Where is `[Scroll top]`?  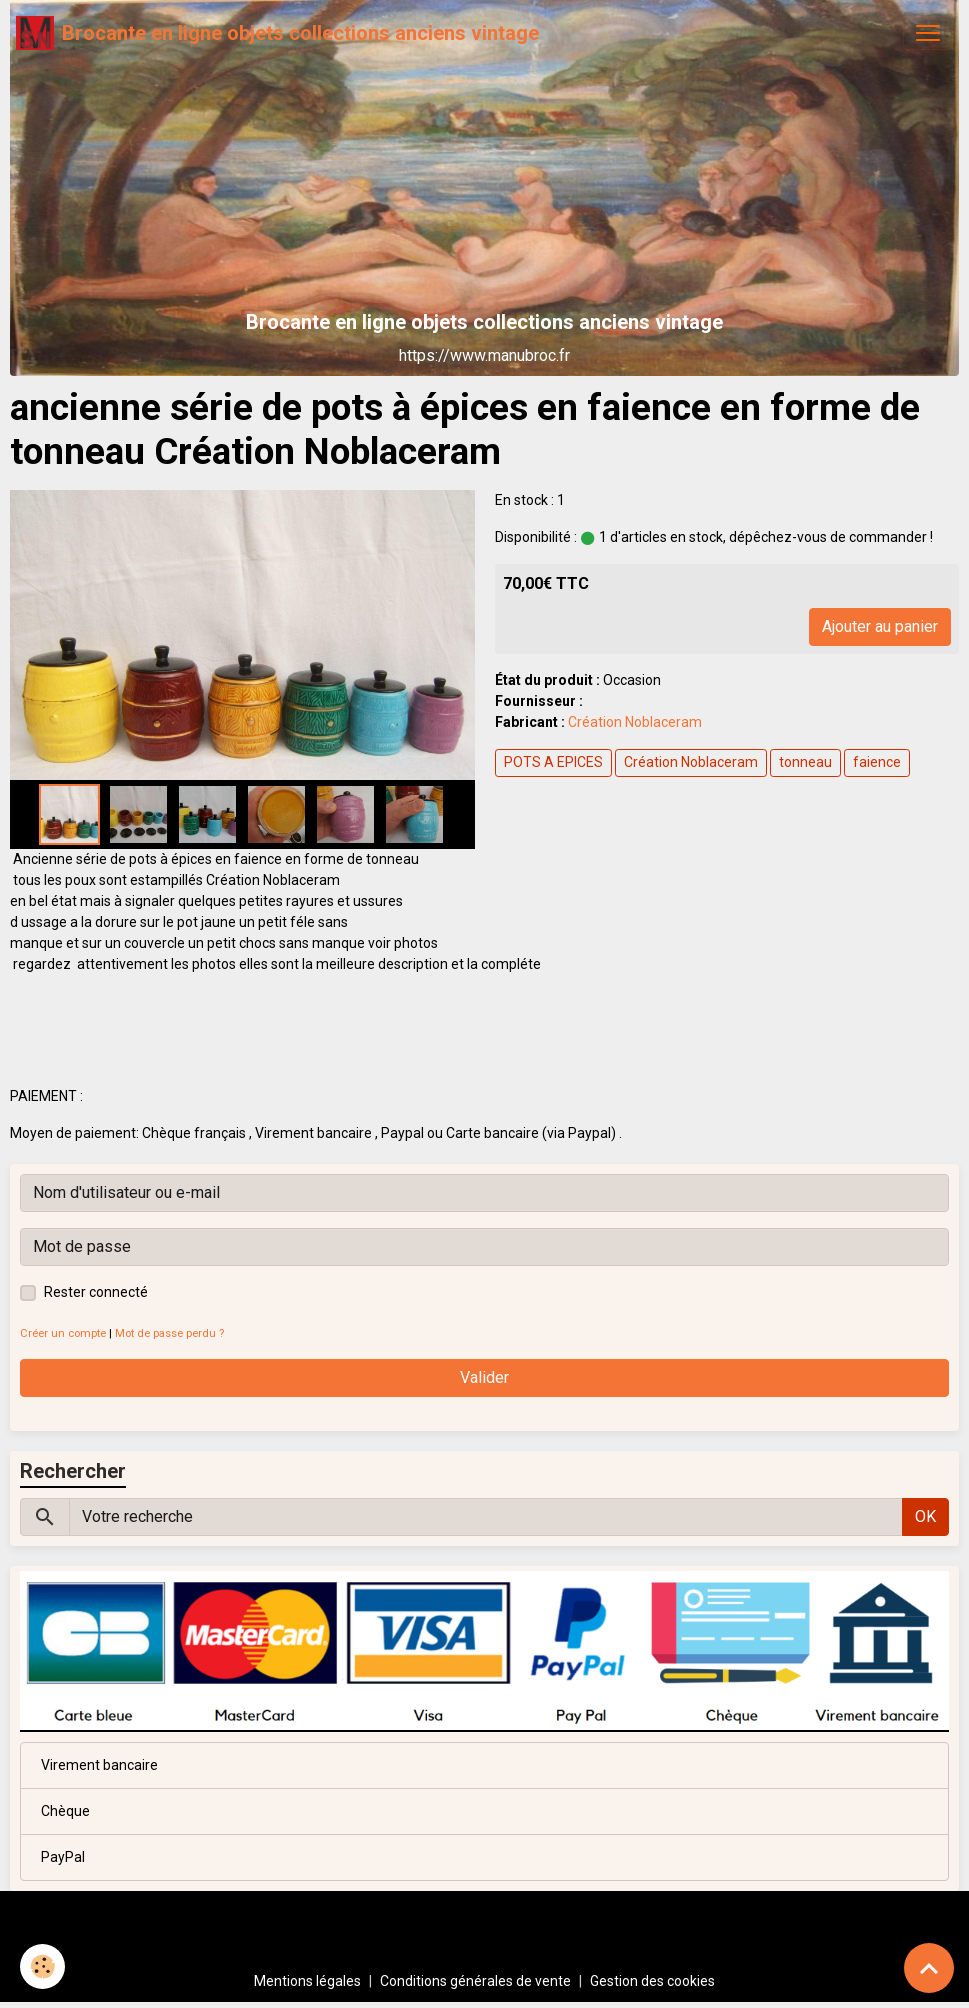 [Scroll top] is located at coordinates (929, 1968).